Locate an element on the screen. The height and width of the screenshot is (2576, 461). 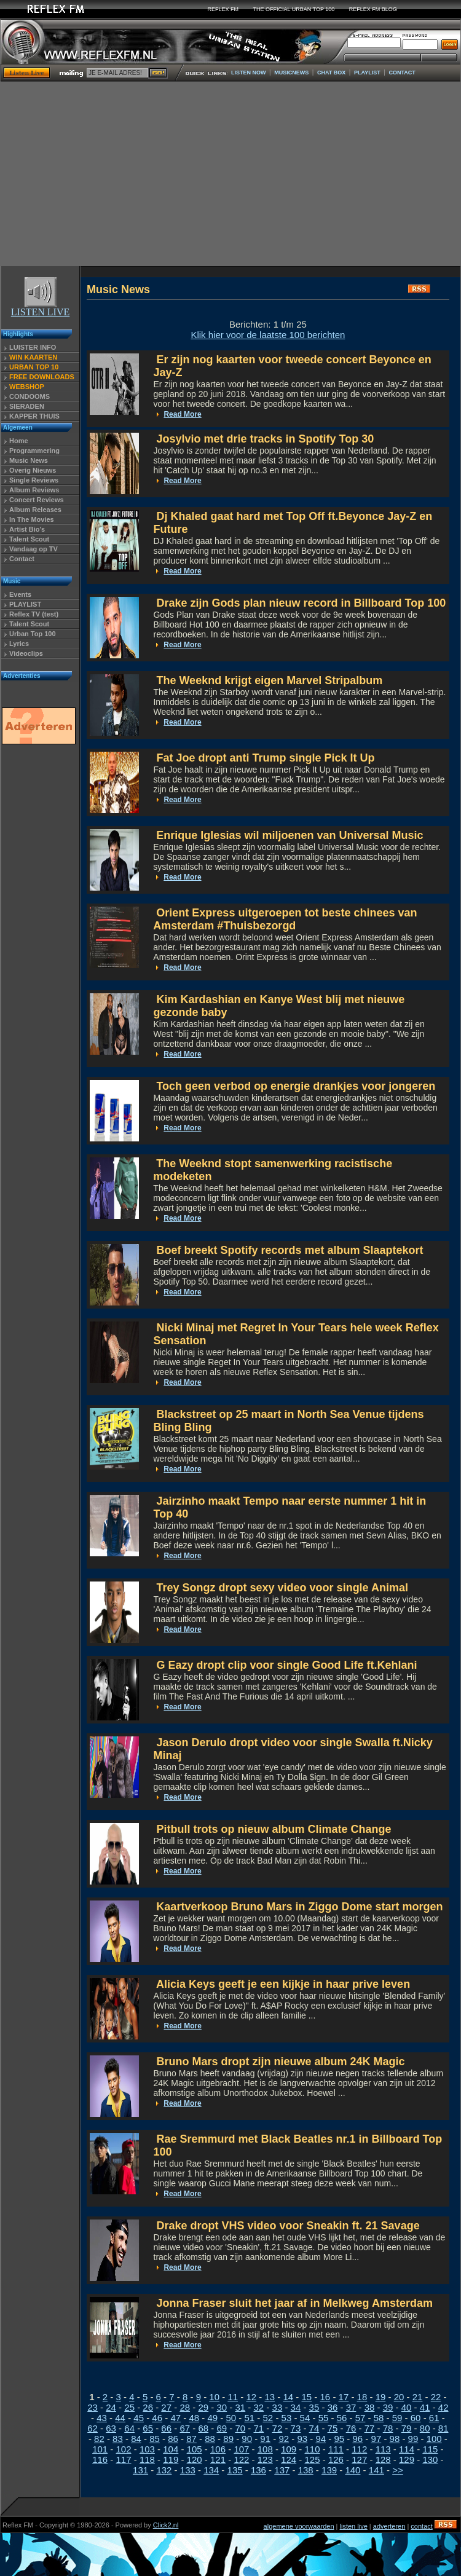
62 is located at coordinates (92, 2428).